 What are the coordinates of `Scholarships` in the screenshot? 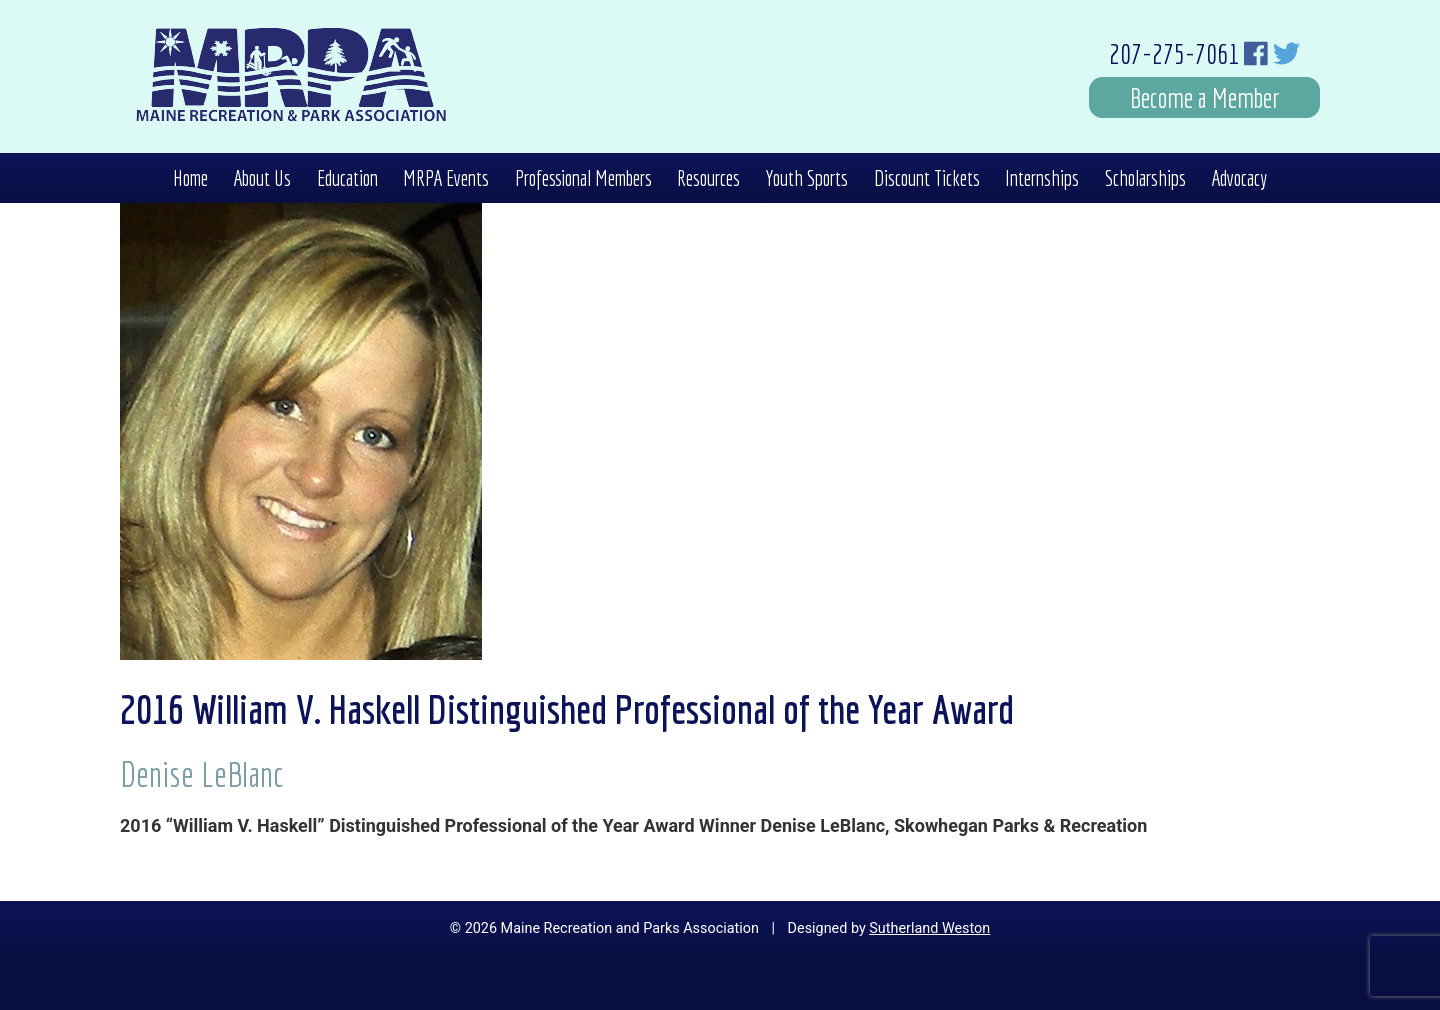 It's located at (1145, 178).